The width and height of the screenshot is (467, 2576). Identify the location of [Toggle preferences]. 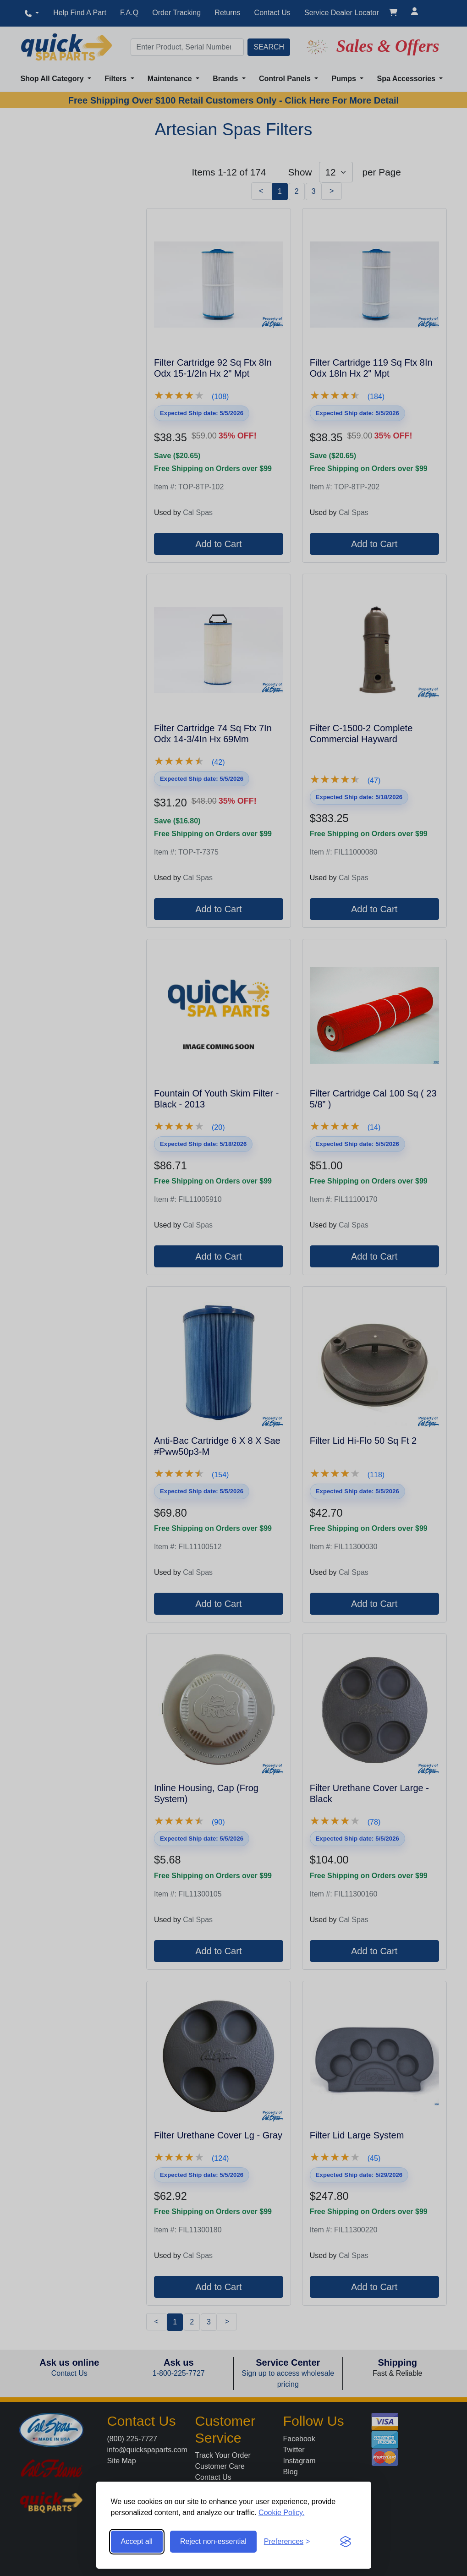
(287, 2541).